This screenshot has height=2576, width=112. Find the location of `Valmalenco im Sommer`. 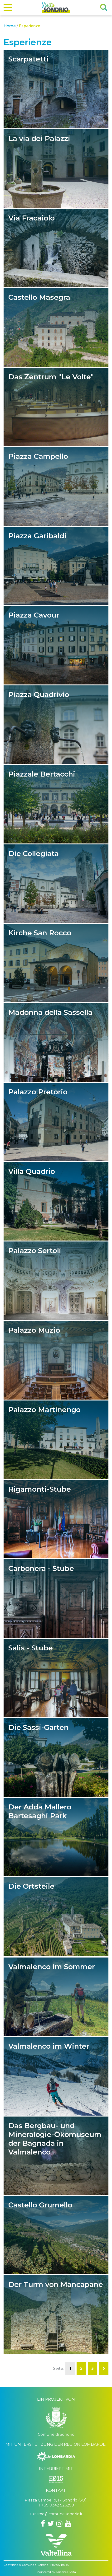

Valmalenco im Sommer is located at coordinates (56, 1997).